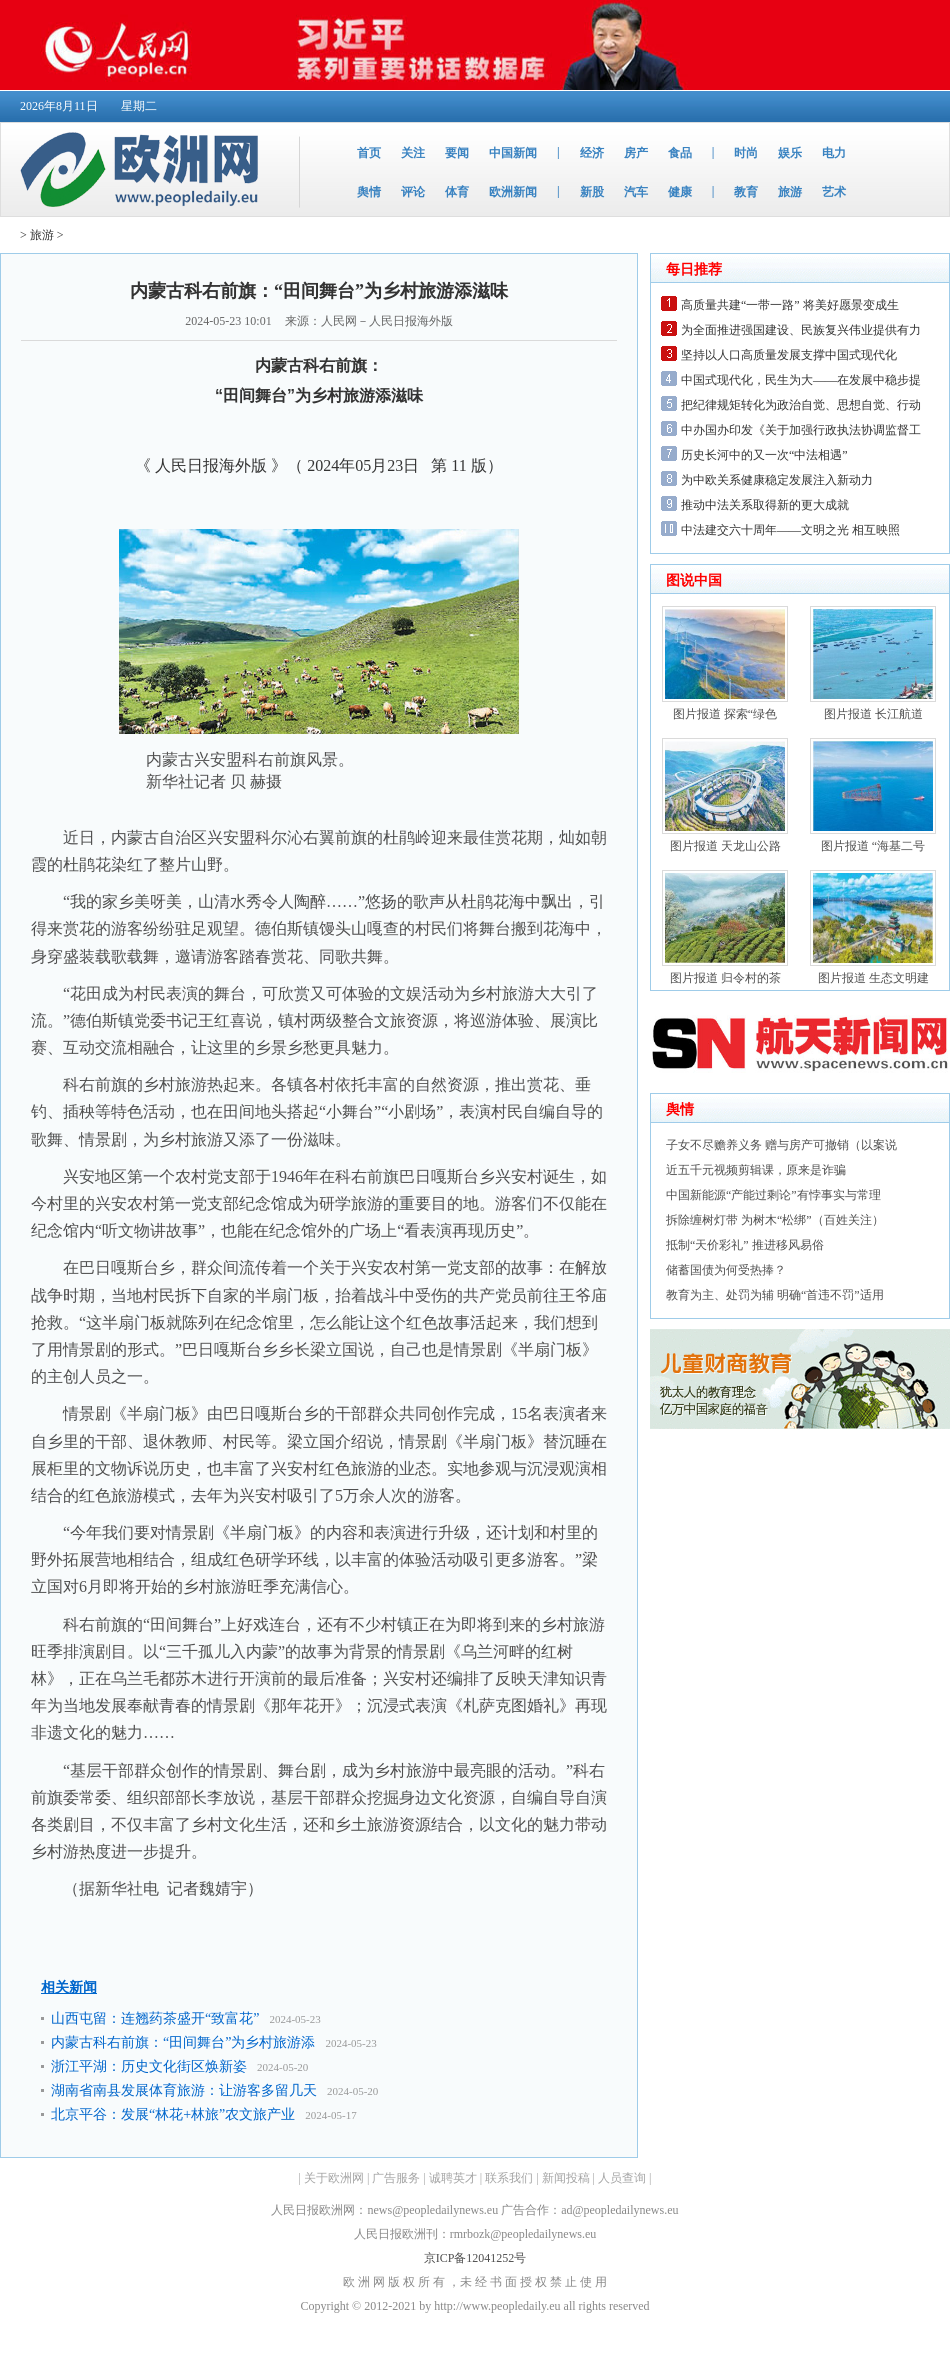 The height and width of the screenshot is (2368, 950). What do you see at coordinates (369, 153) in the screenshot?
I see `首页` at bounding box center [369, 153].